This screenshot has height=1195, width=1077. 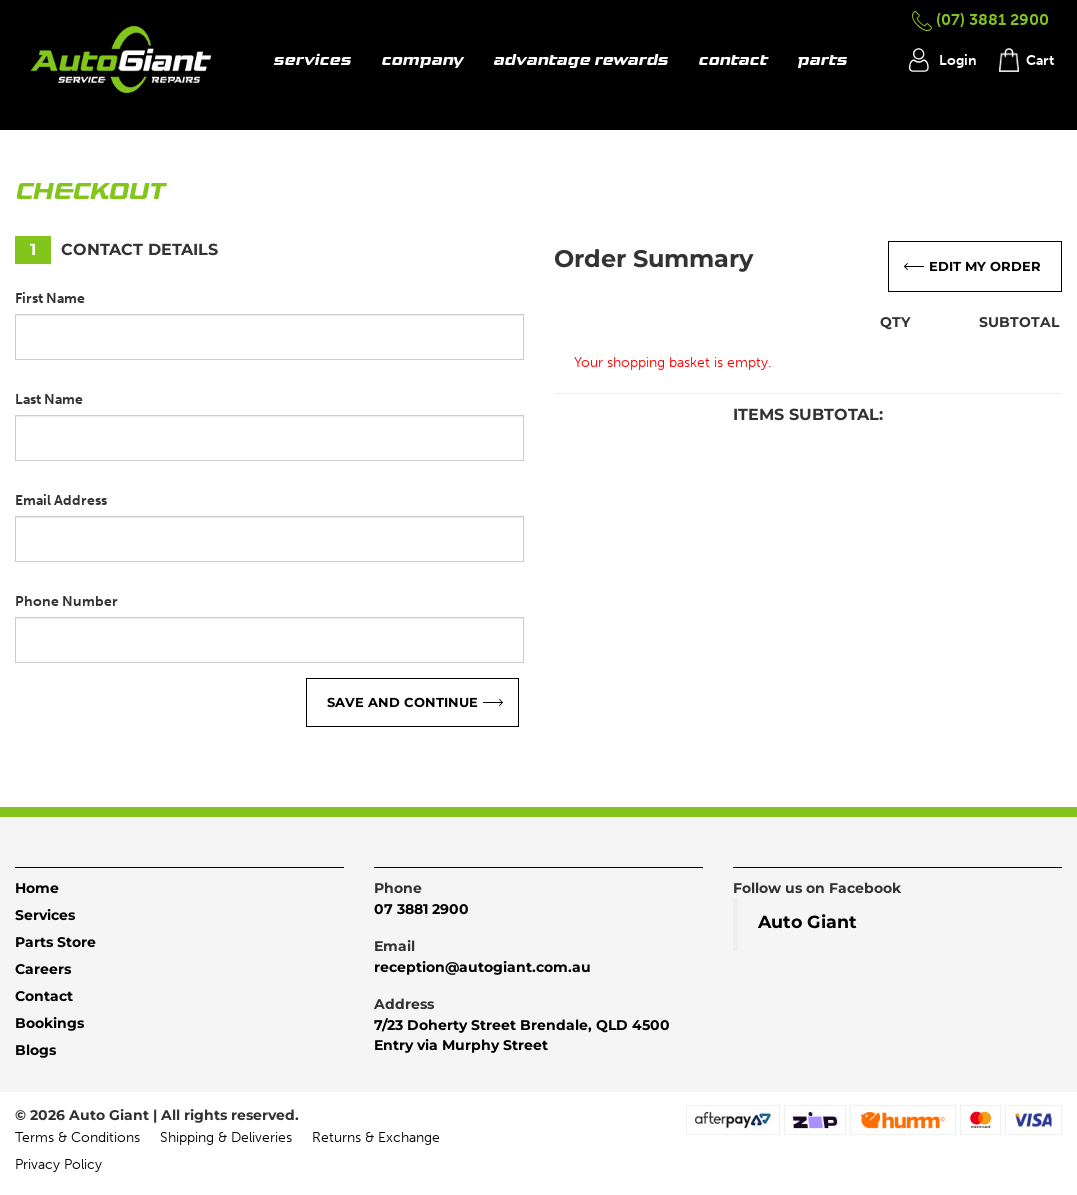 I want to click on services, so click(x=312, y=61).